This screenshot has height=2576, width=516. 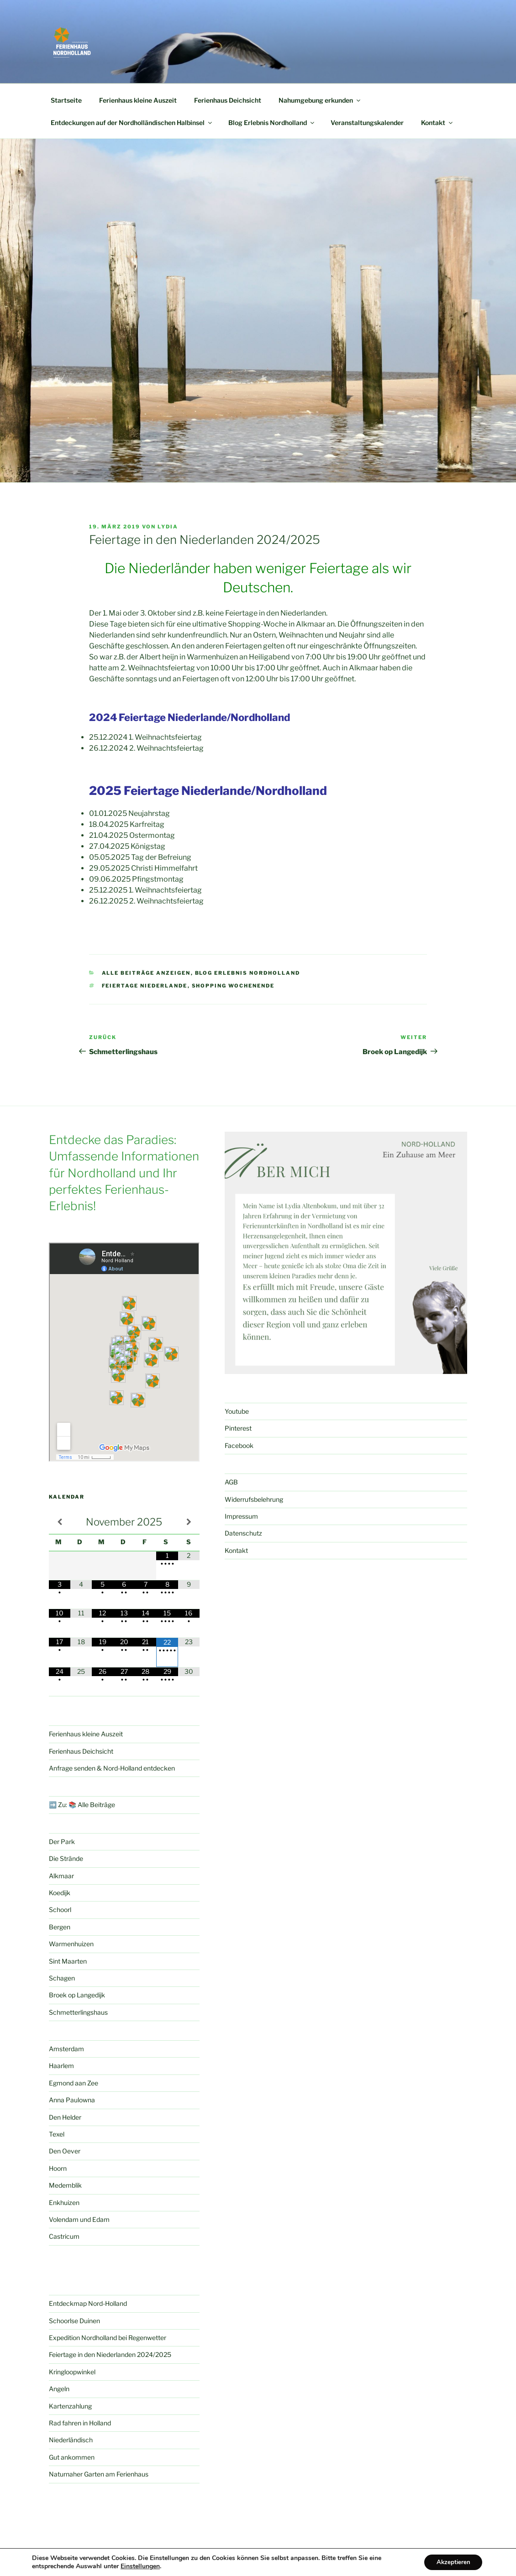 I want to click on Impressum, so click(x=241, y=1516).